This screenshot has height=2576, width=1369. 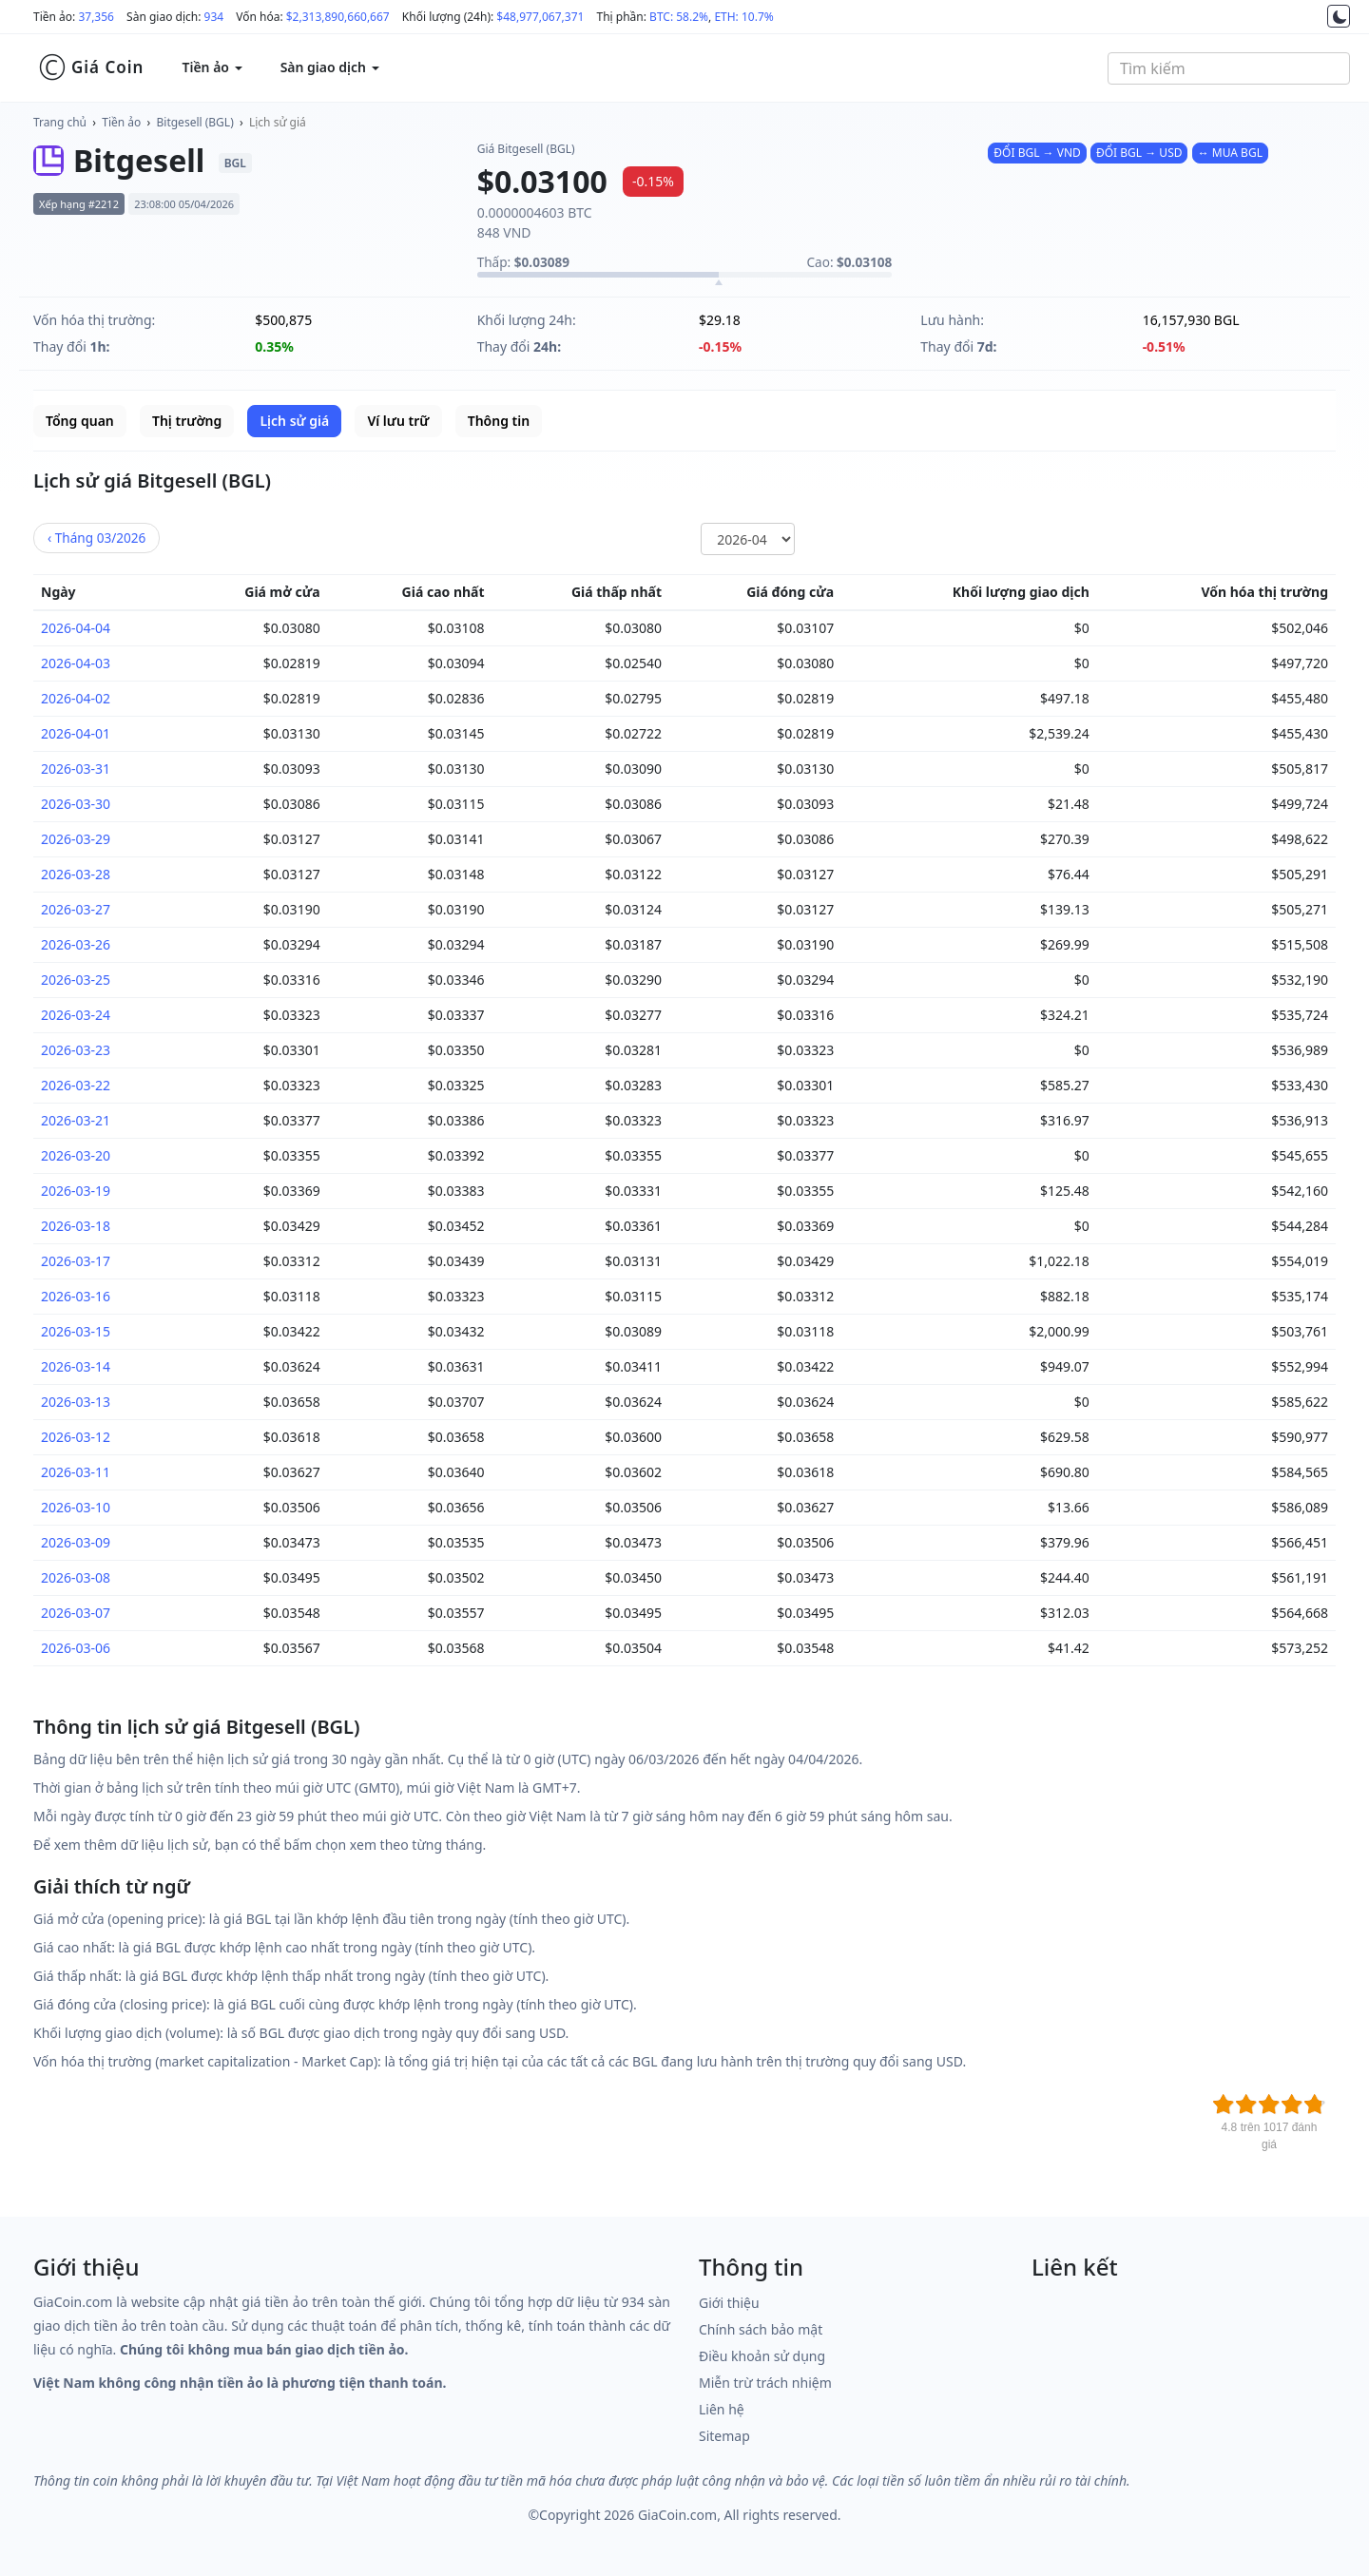 I want to click on 2026-03-31, so click(x=75, y=768).